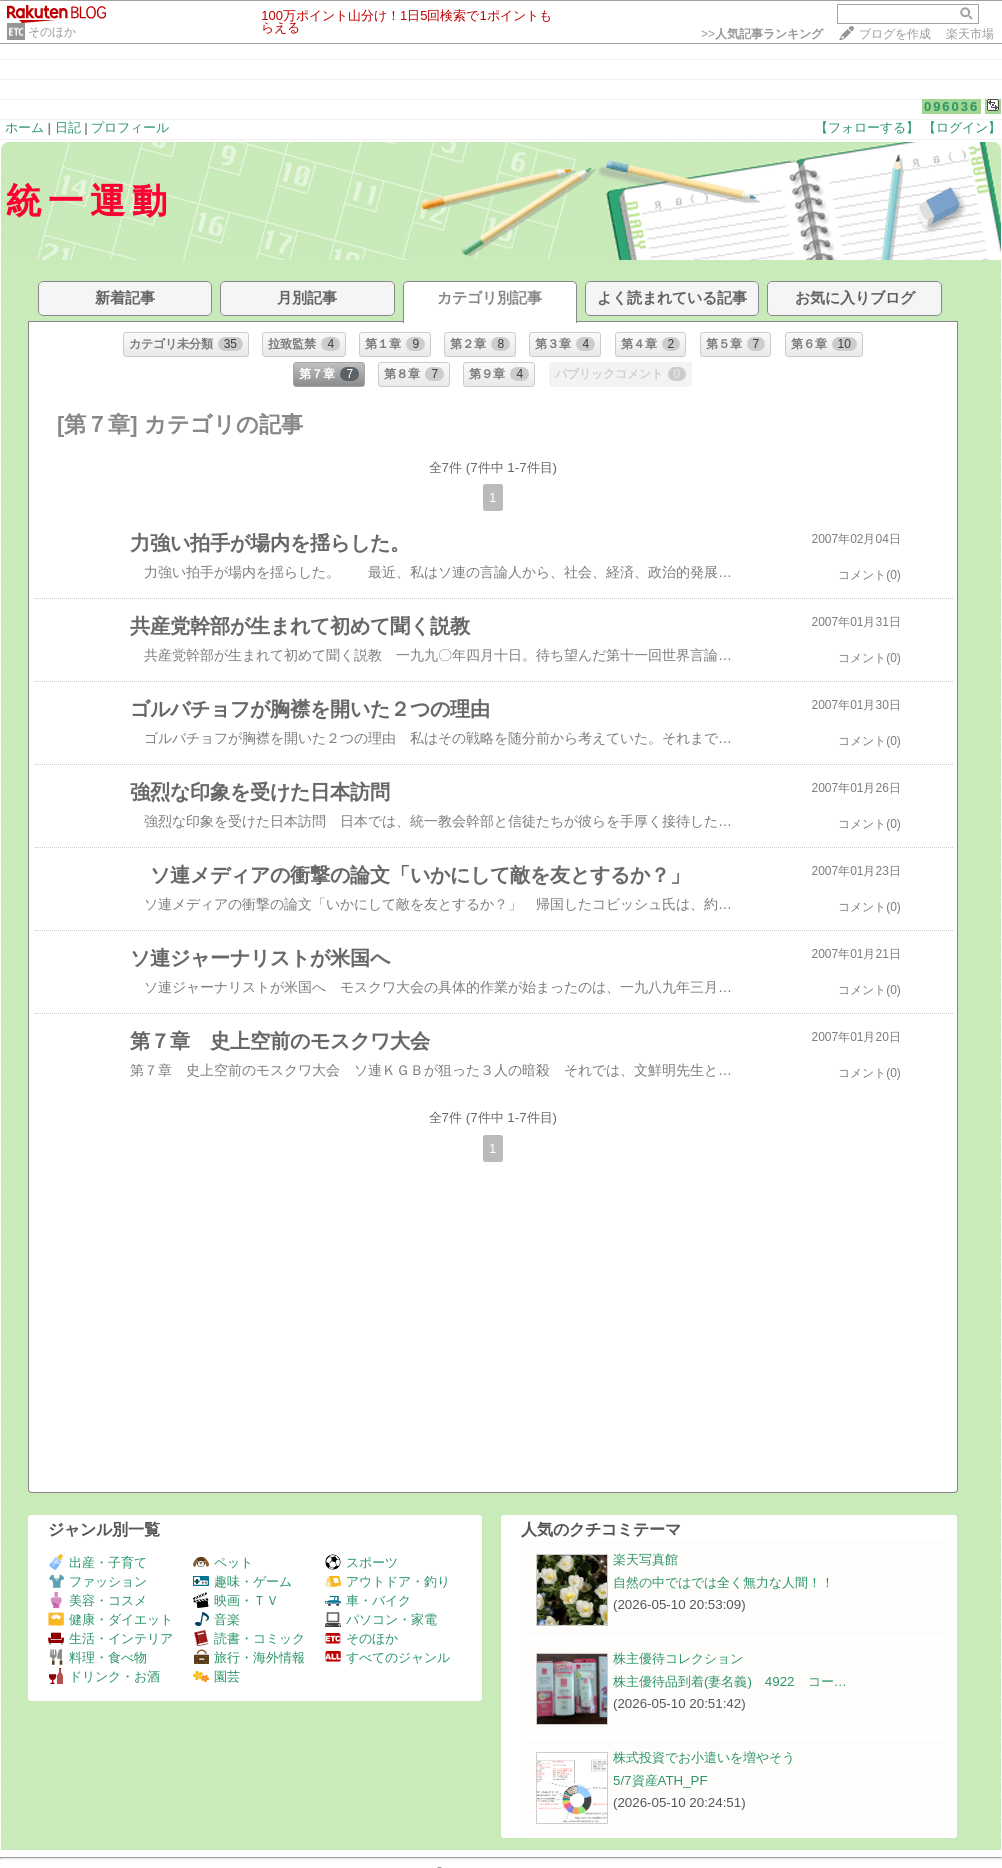  Describe the element at coordinates (216, 1619) in the screenshot. I see `音楽` at that location.